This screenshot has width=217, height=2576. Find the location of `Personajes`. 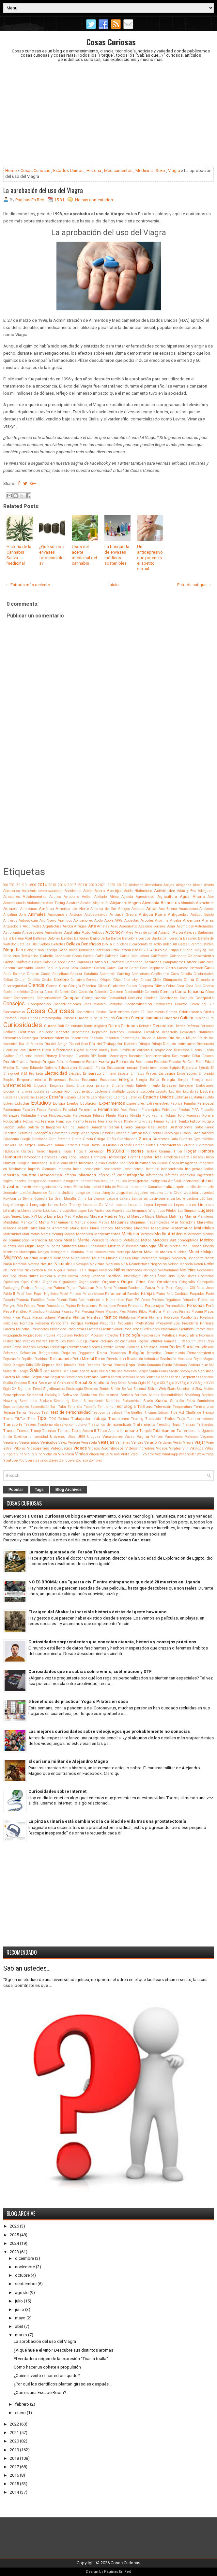

Personajes is located at coordinates (154, 1305).